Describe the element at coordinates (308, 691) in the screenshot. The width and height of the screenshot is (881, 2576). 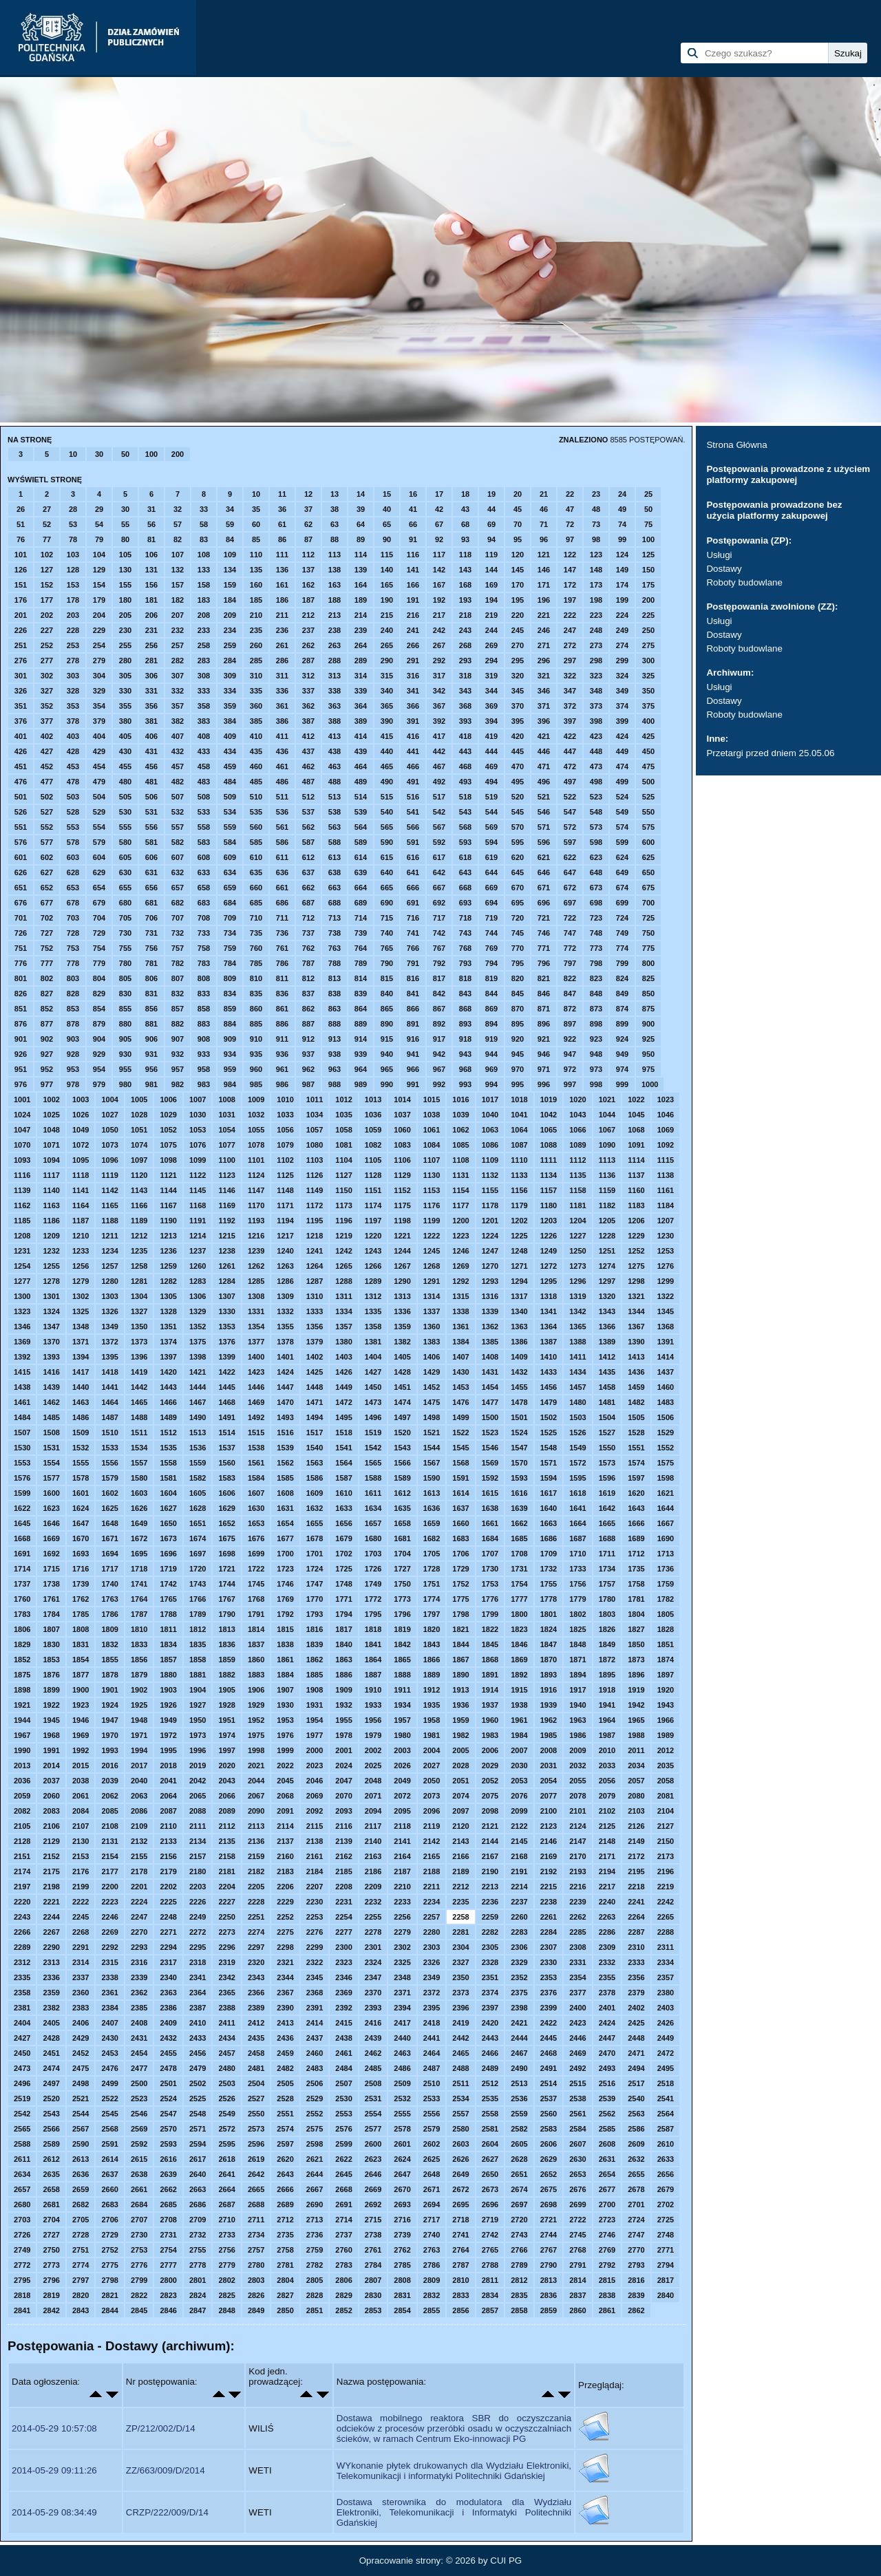
I see `337` at that location.